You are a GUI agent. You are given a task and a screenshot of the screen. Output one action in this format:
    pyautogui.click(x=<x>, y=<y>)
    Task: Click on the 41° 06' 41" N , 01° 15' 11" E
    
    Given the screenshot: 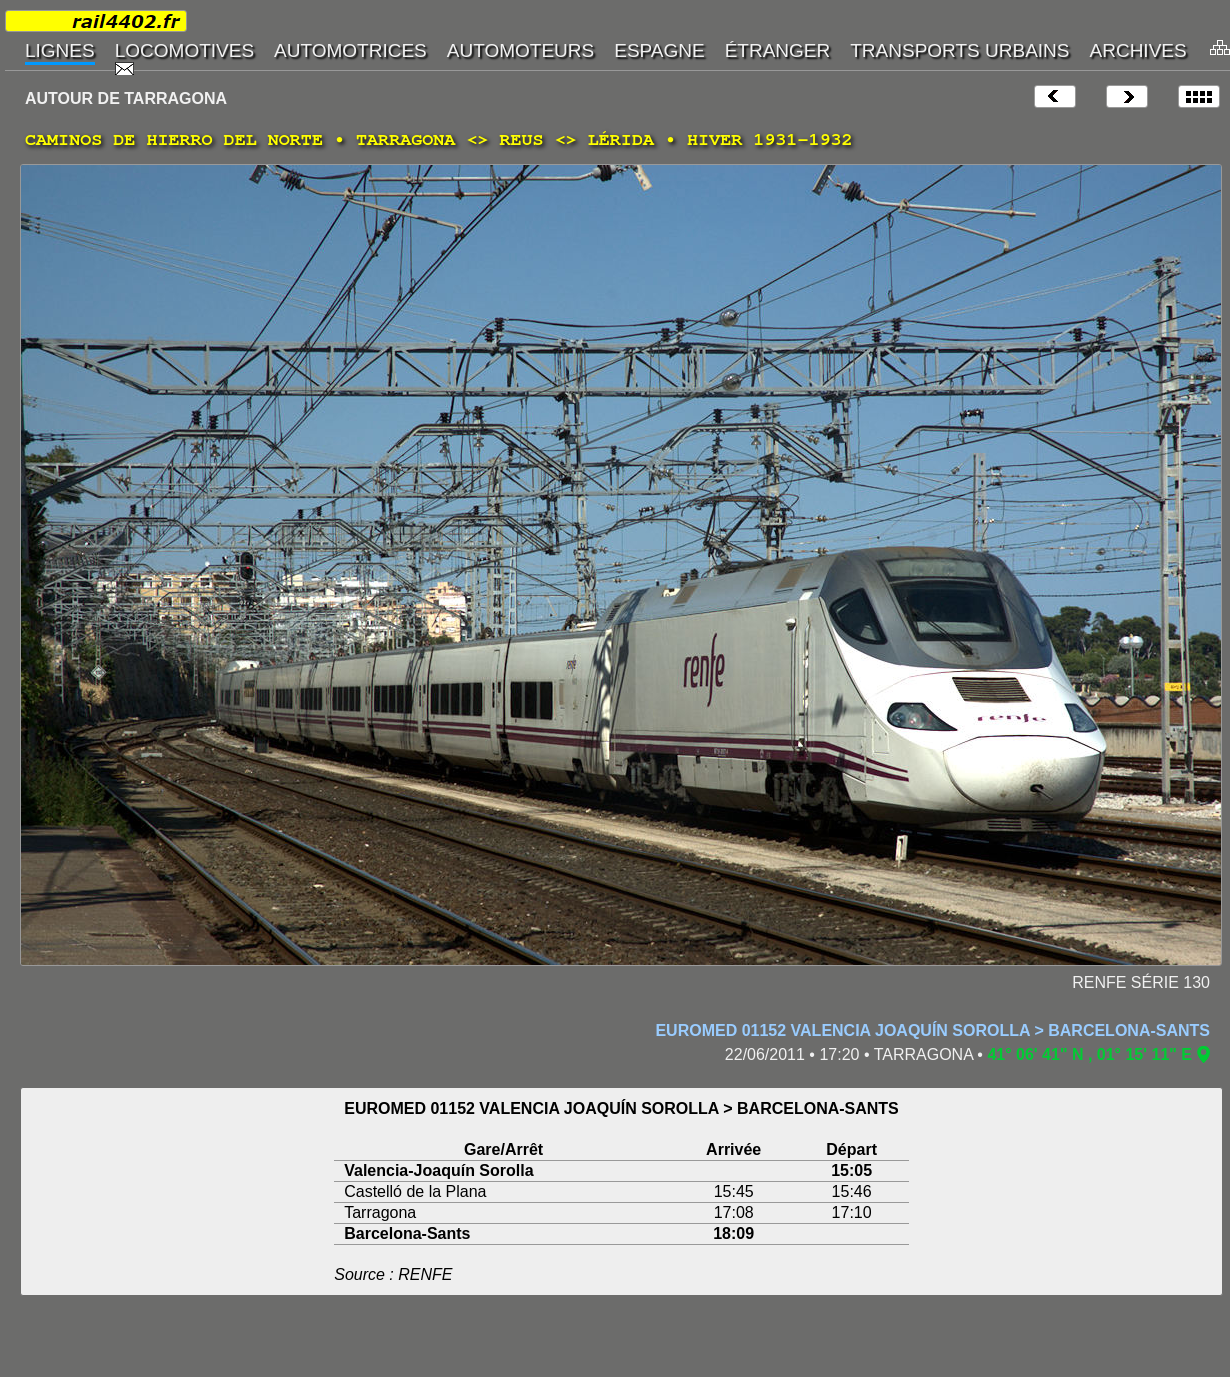 What is the action you would take?
    pyautogui.click(x=1089, y=1054)
    